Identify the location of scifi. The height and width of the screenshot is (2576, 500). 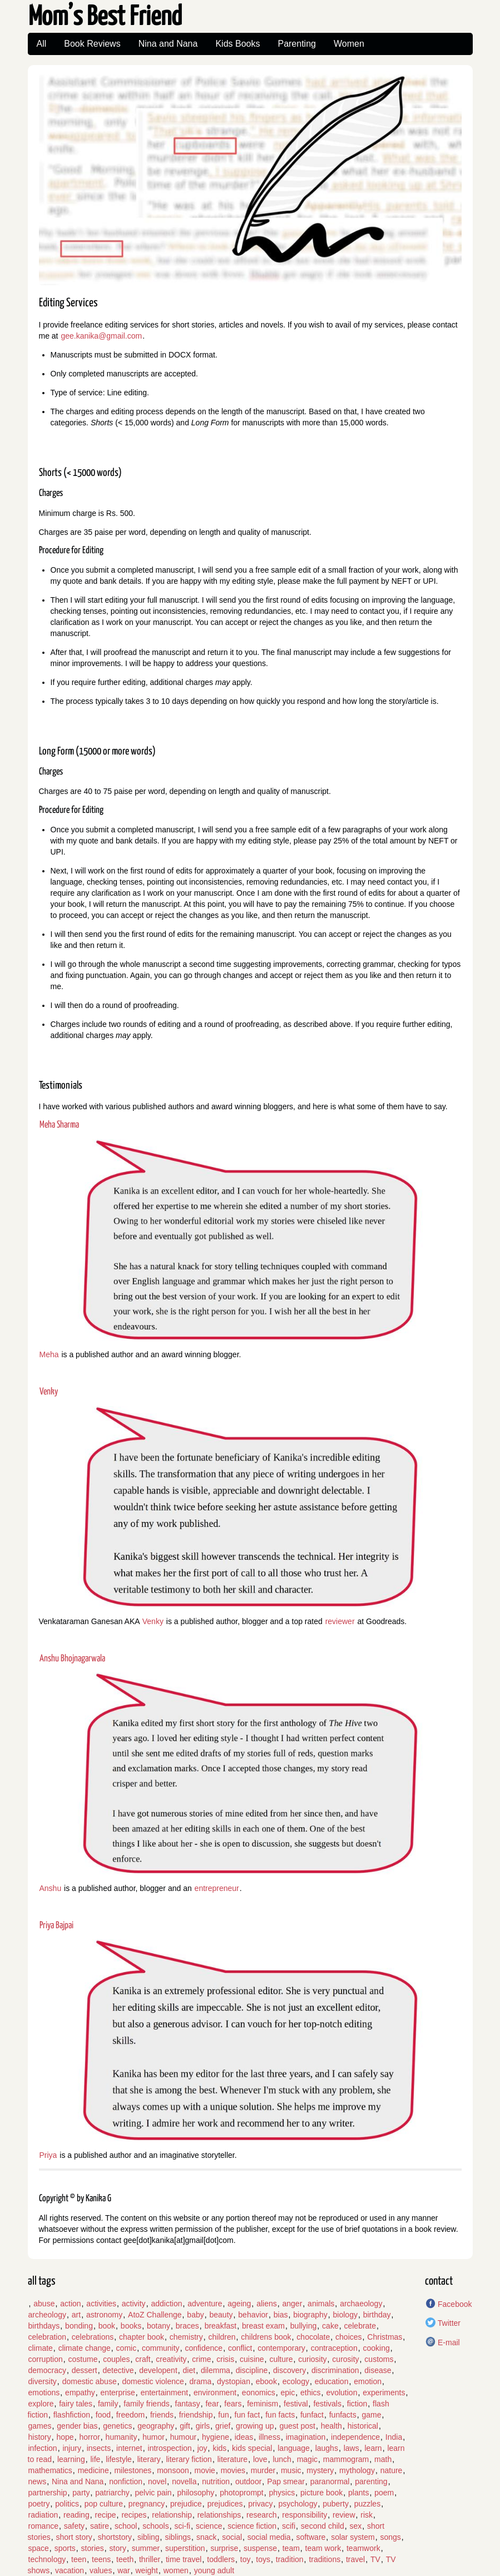
(288, 2526).